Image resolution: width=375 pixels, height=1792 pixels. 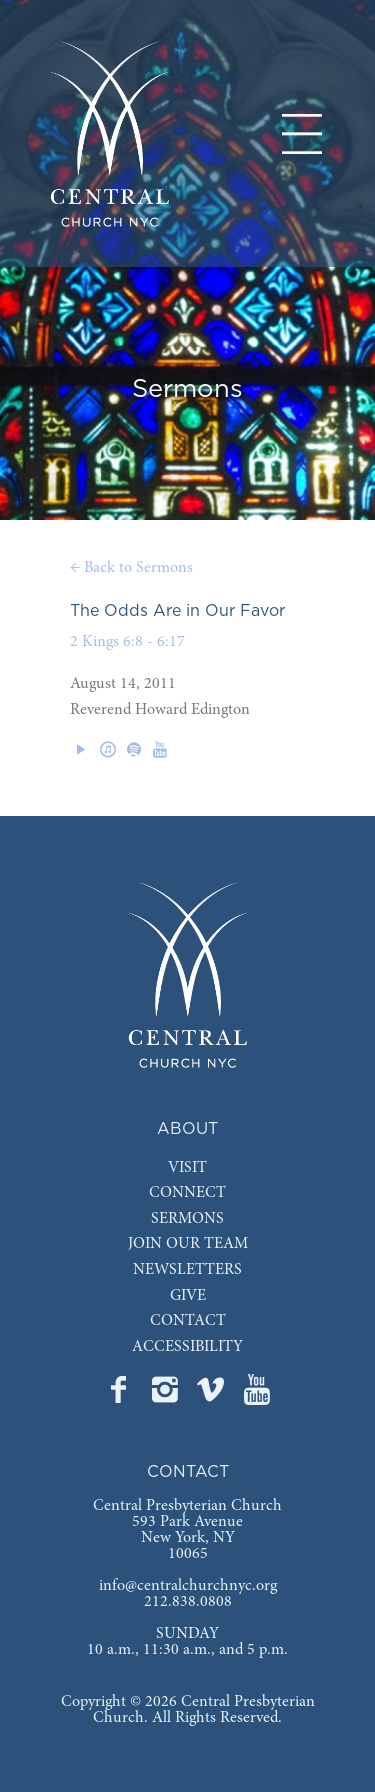 I want to click on VISIT, so click(x=187, y=1168).